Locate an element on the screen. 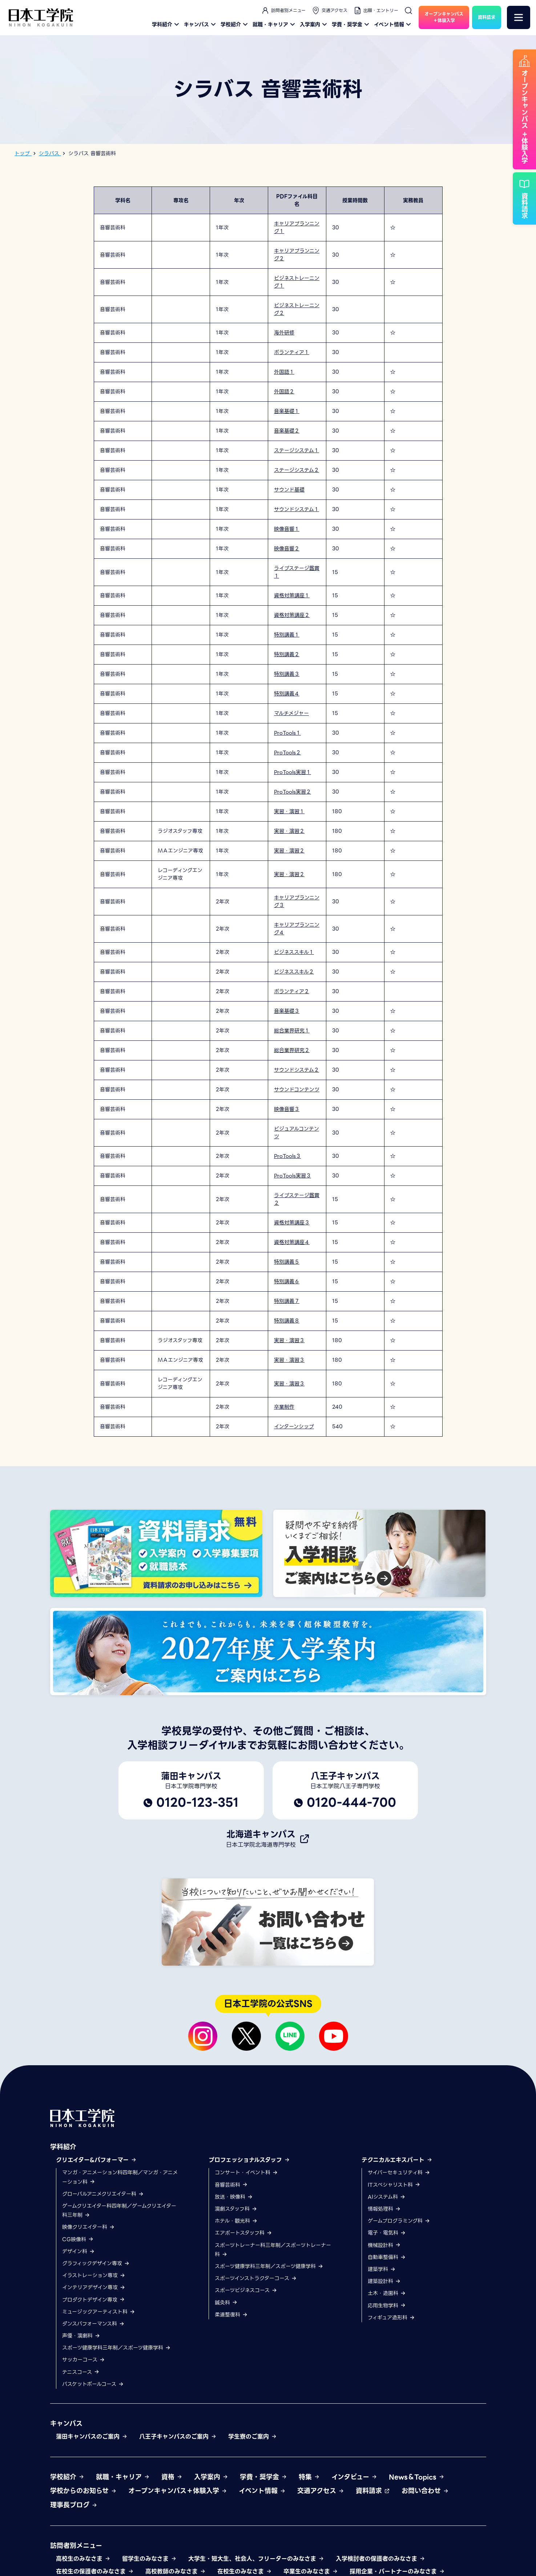  資格対策講座１ is located at coordinates (292, 595).